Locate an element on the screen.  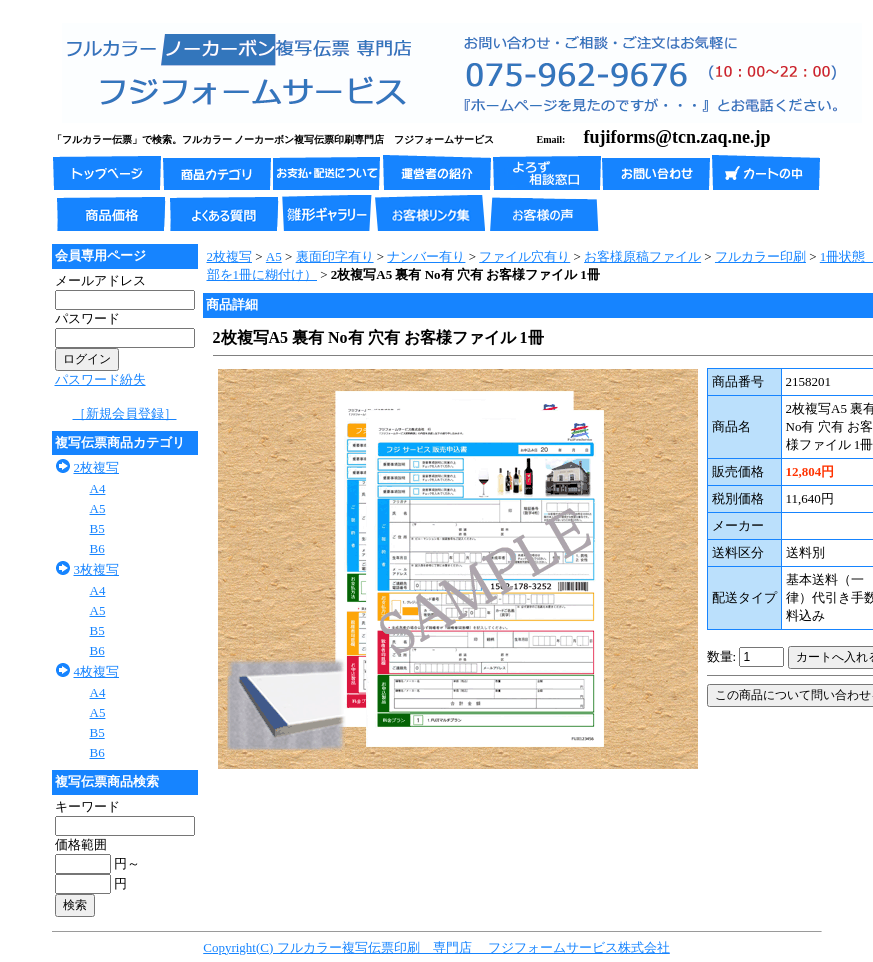
A5 is located at coordinates (98, 508).